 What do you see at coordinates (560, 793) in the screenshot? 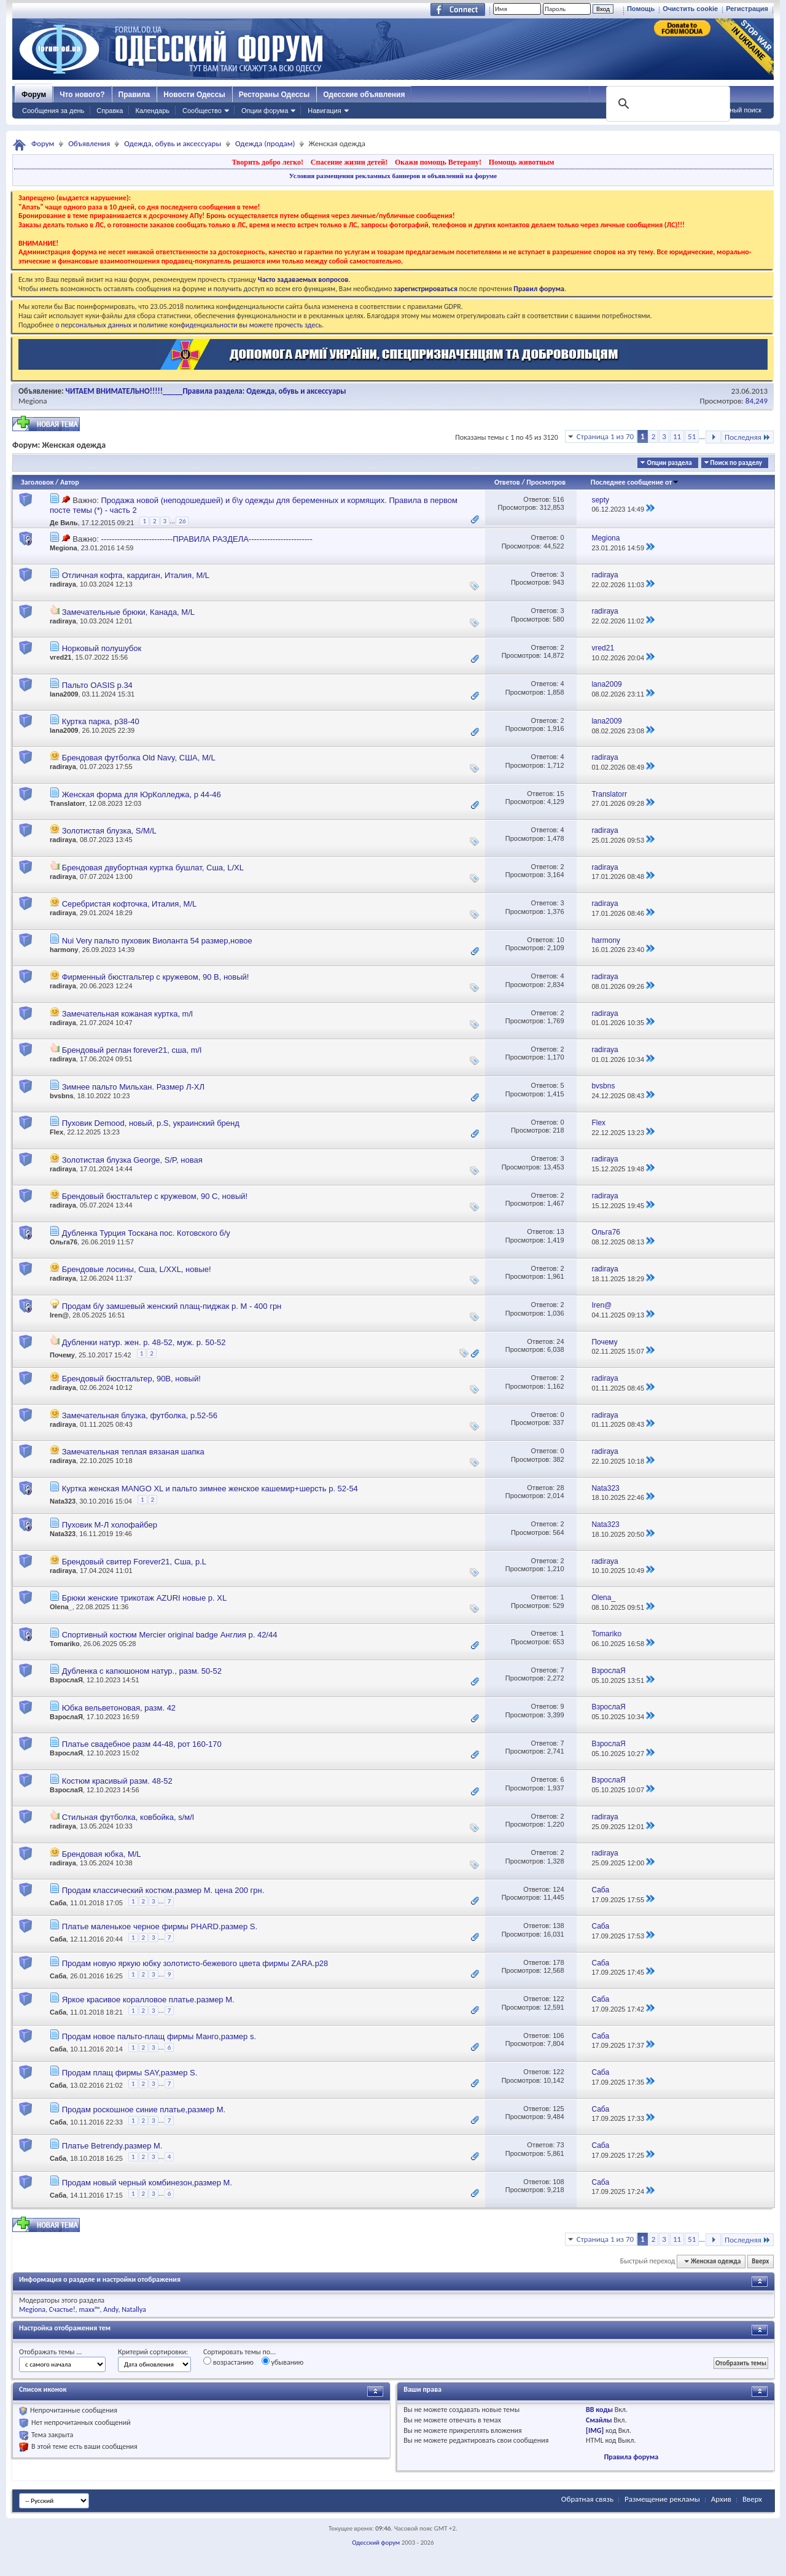
I see `15` at bounding box center [560, 793].